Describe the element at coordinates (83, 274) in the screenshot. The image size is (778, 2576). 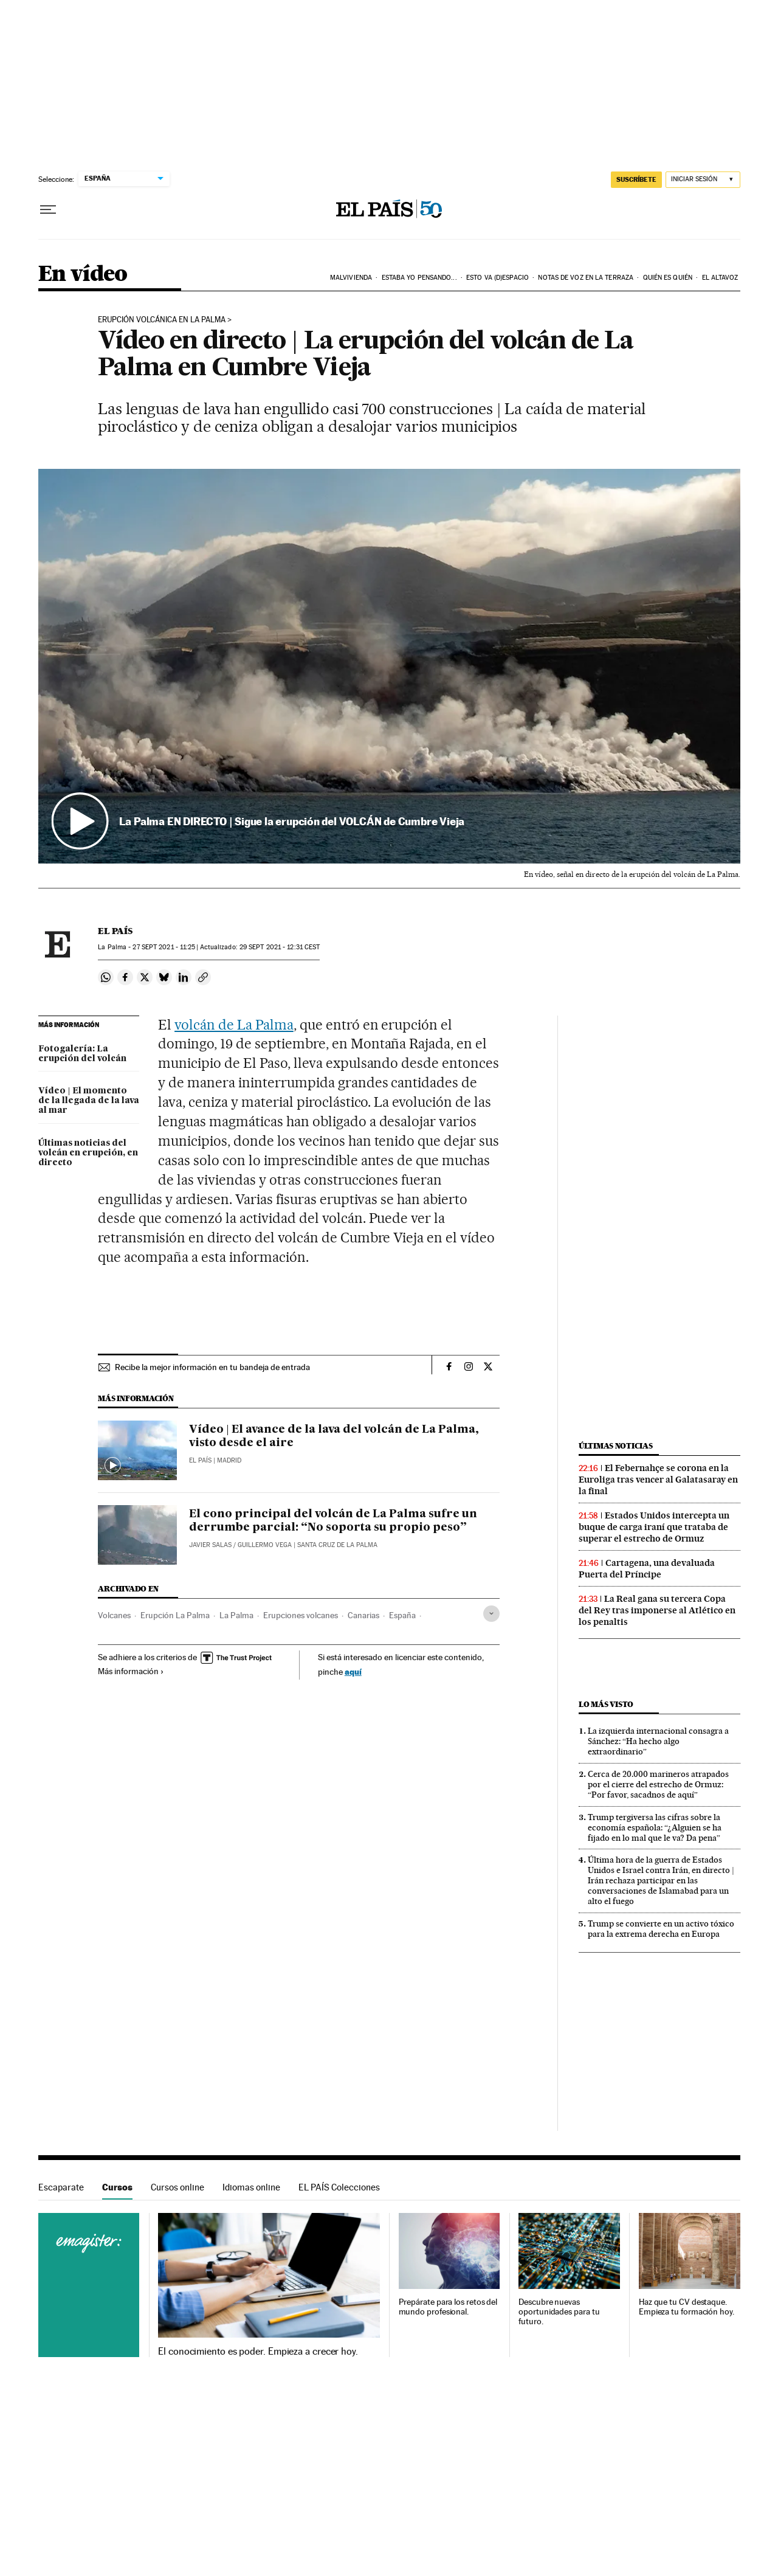
I see `En vídeo` at that location.